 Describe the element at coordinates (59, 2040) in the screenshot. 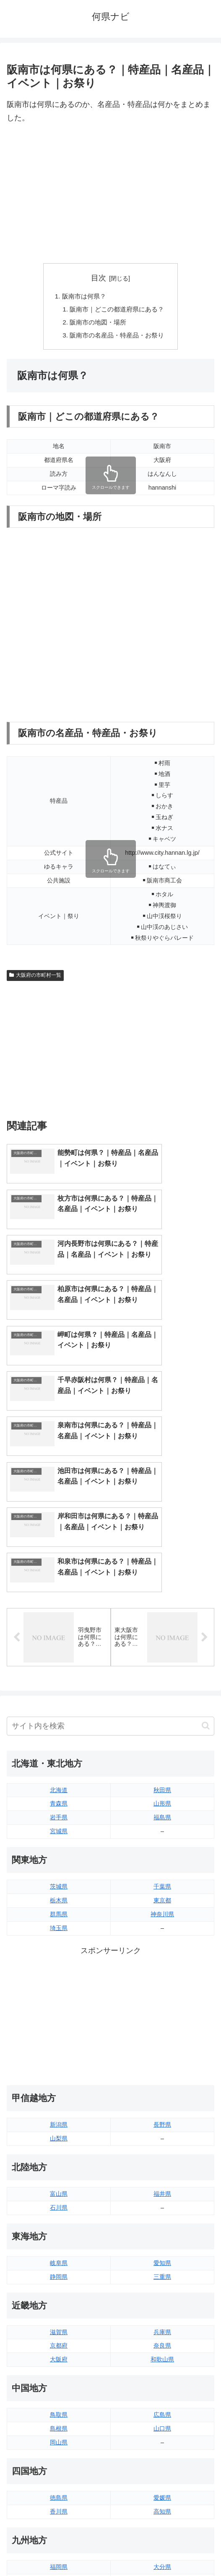

I see `石川県` at that location.